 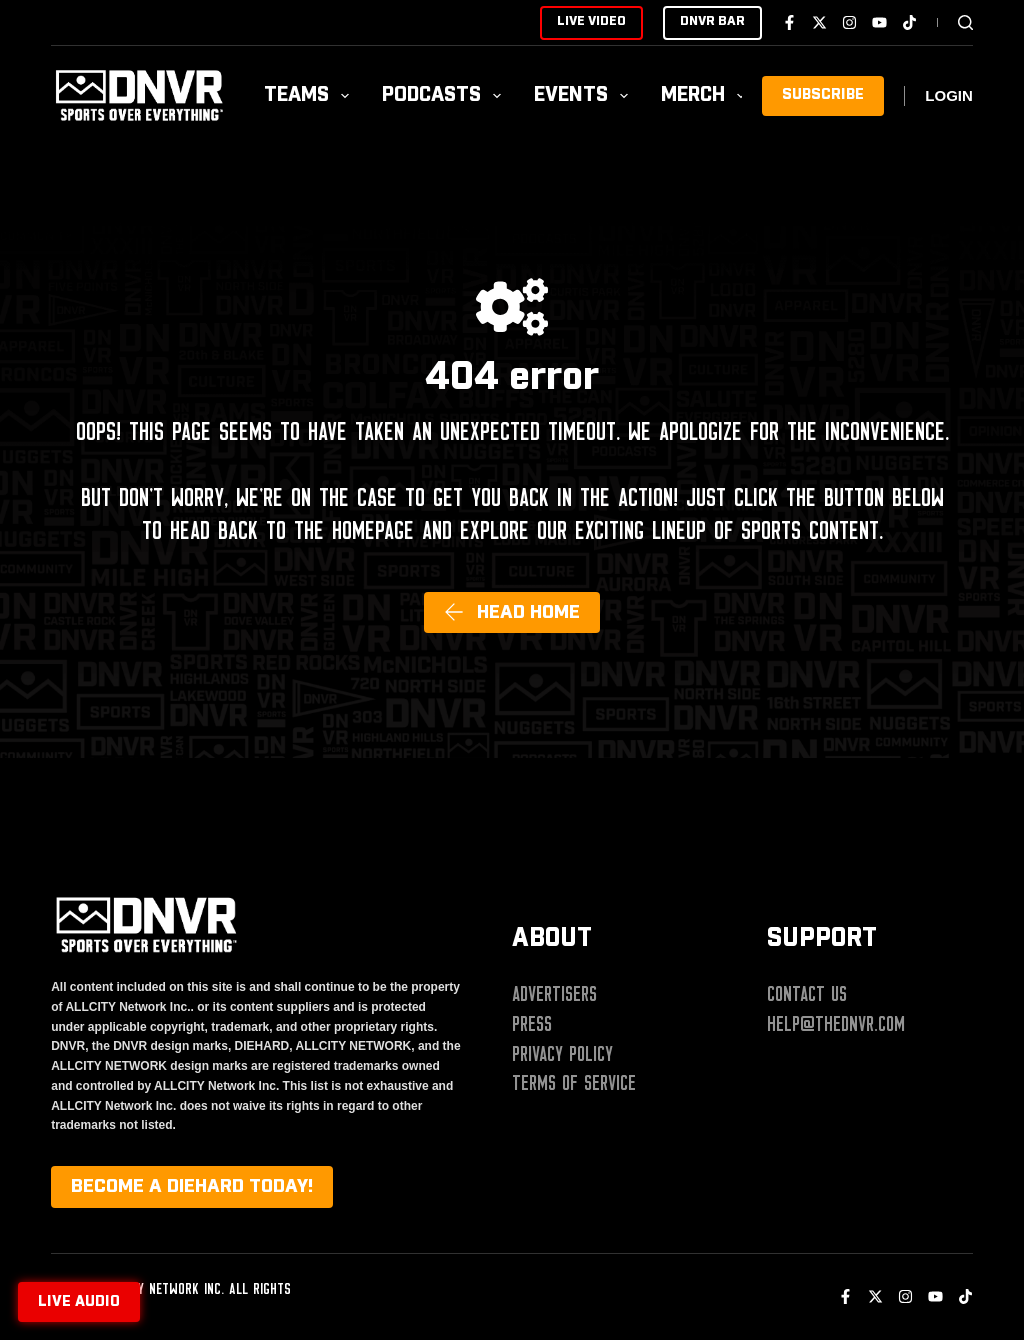 What do you see at coordinates (532, 1024) in the screenshot?
I see `Press` at bounding box center [532, 1024].